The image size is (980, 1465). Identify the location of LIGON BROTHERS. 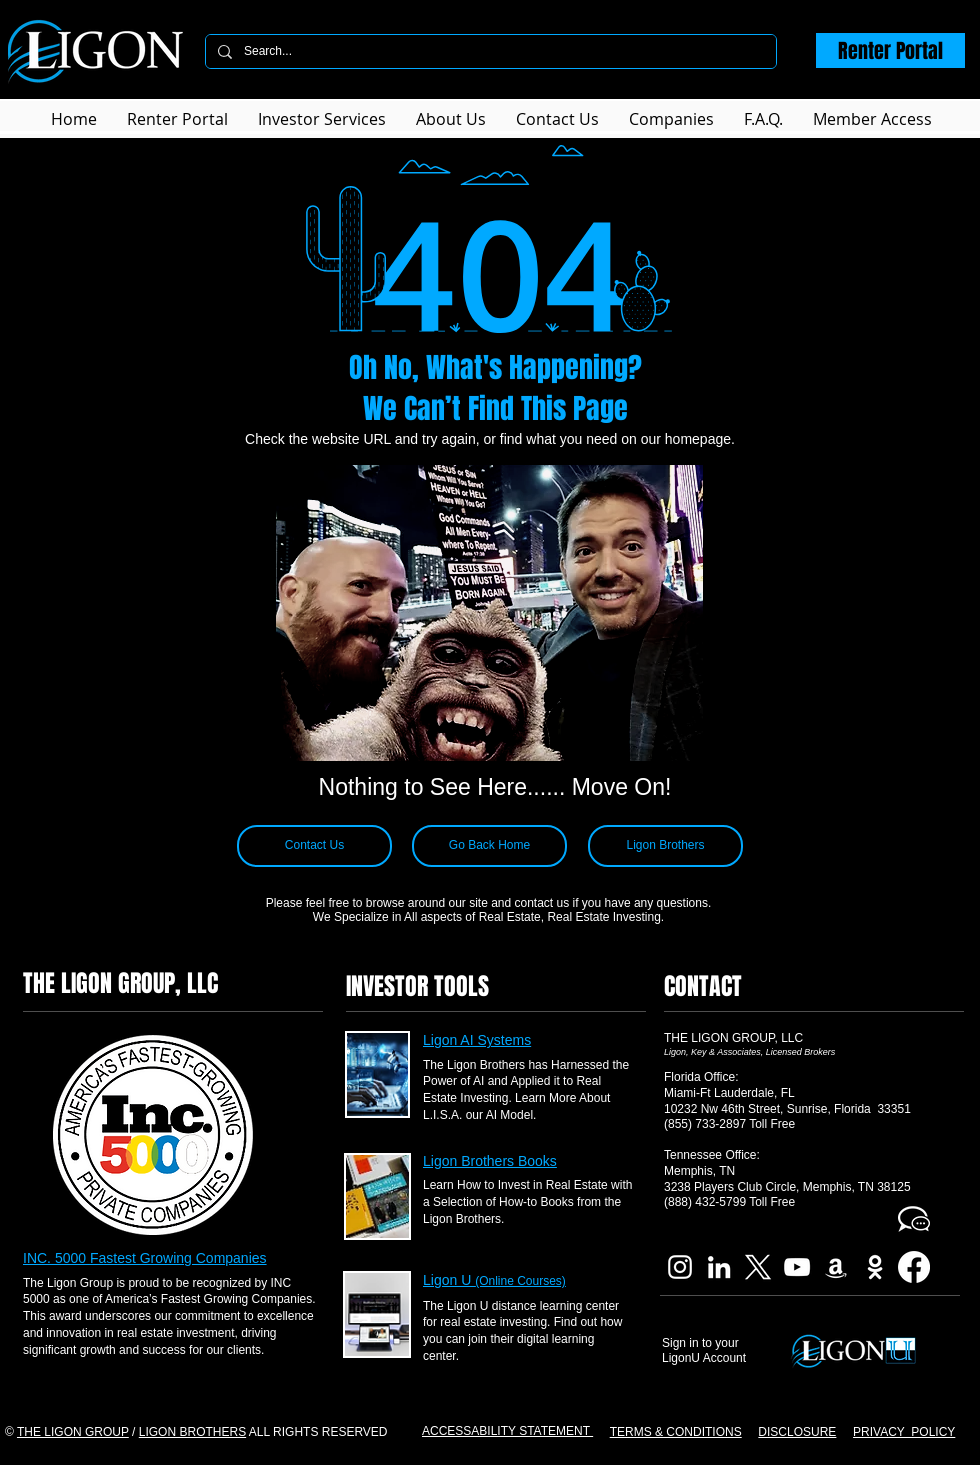
(192, 1432).